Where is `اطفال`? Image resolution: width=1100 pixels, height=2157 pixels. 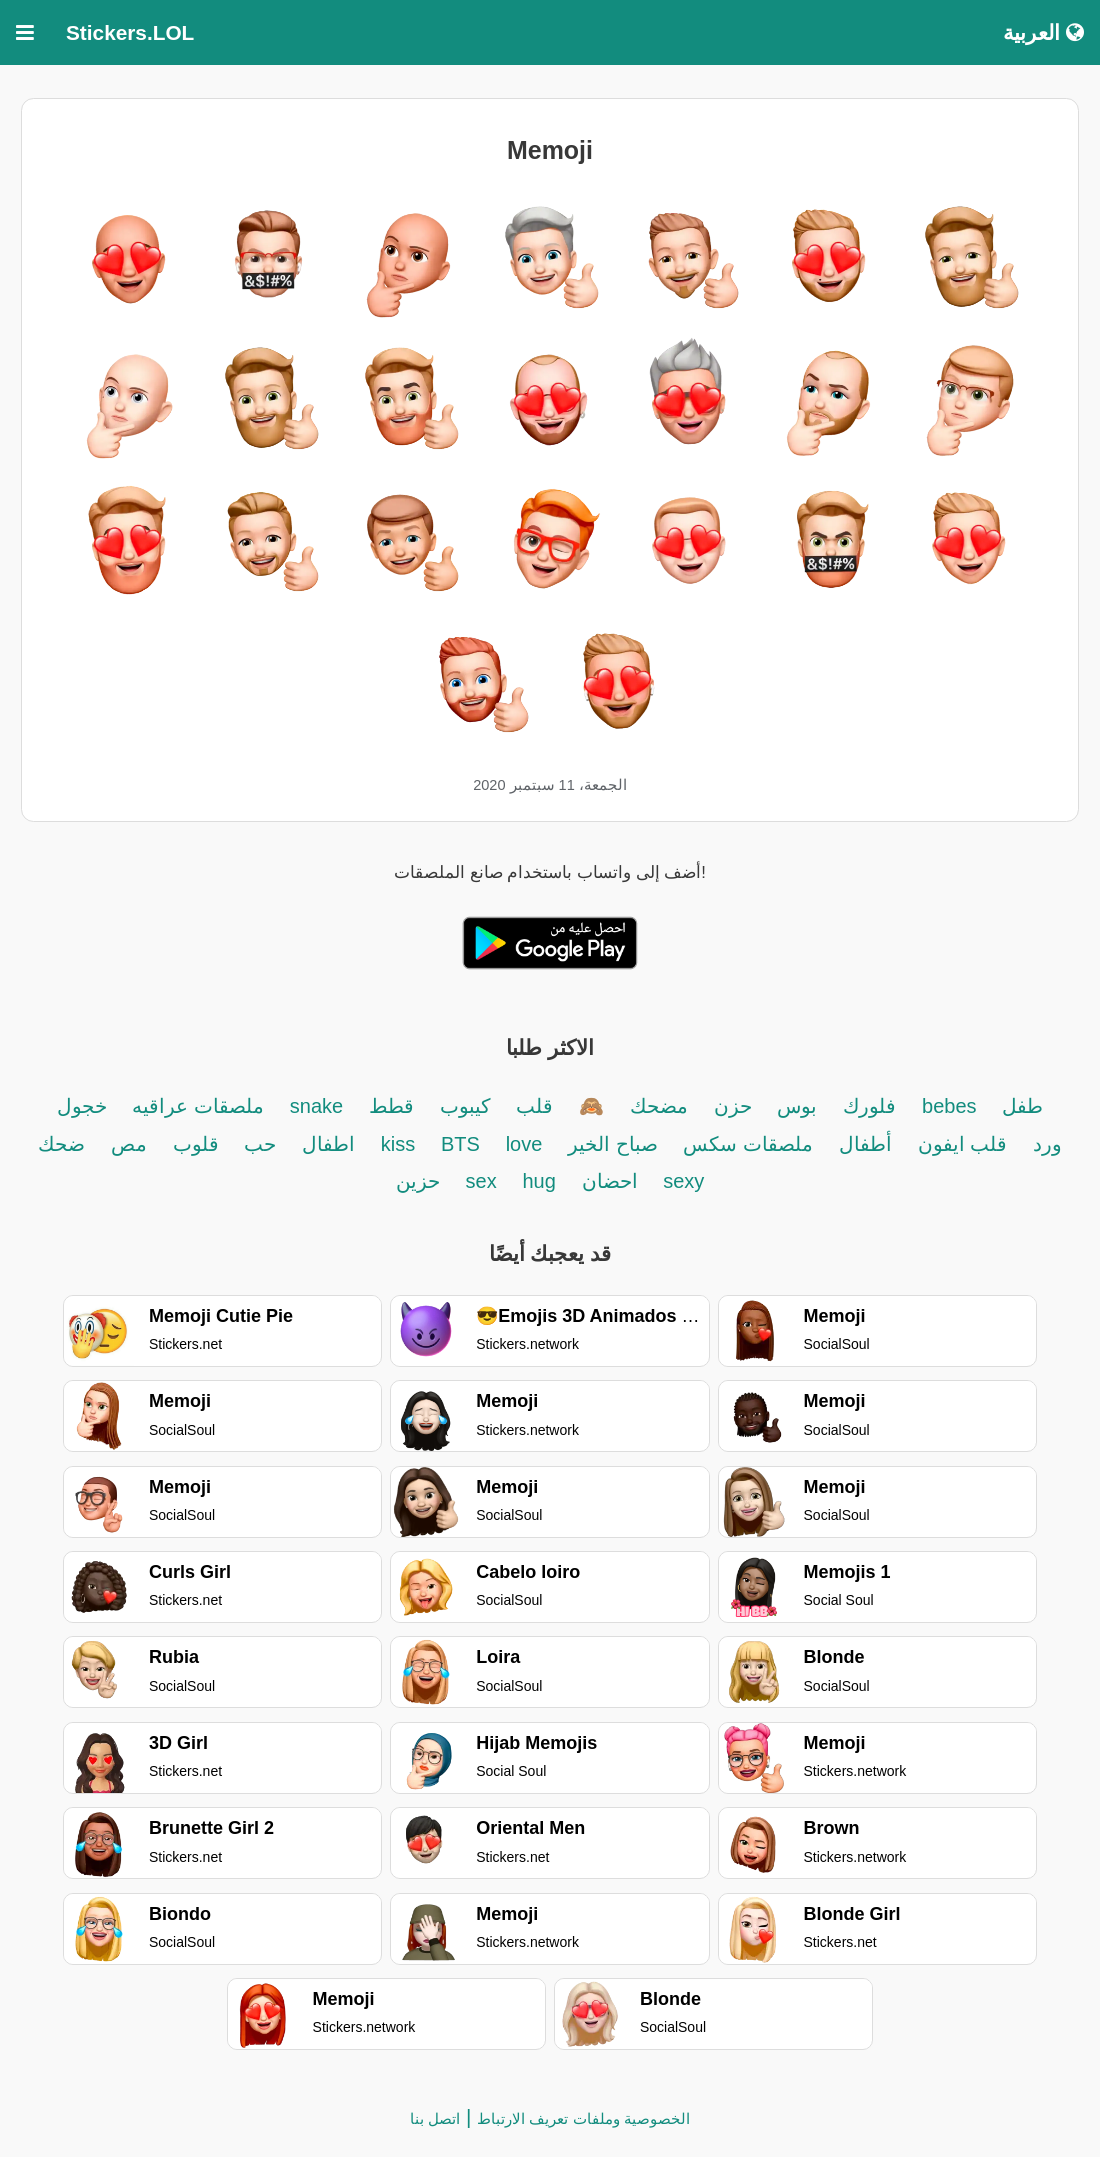
اطفال is located at coordinates (325, 1144).